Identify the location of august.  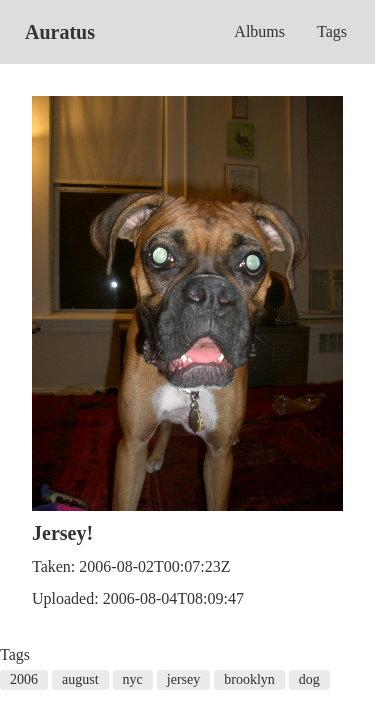
(80, 679).